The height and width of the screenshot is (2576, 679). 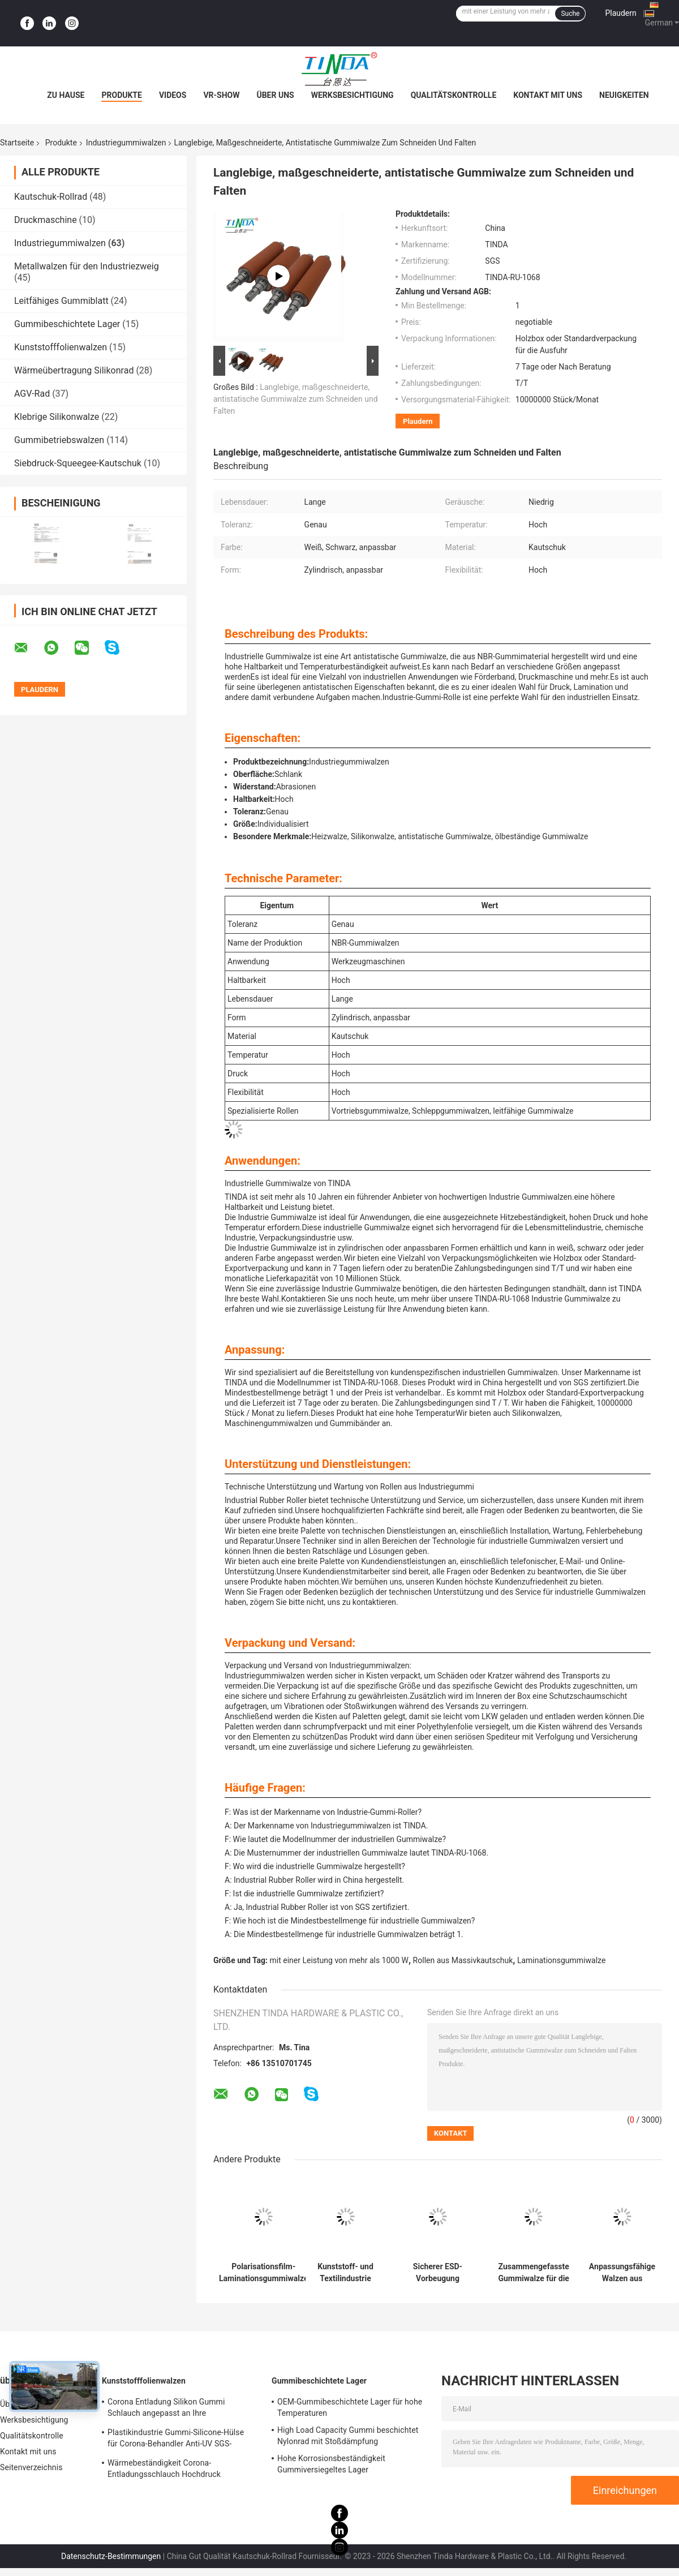 What do you see at coordinates (547, 95) in the screenshot?
I see `Kontakt mit uns` at bounding box center [547, 95].